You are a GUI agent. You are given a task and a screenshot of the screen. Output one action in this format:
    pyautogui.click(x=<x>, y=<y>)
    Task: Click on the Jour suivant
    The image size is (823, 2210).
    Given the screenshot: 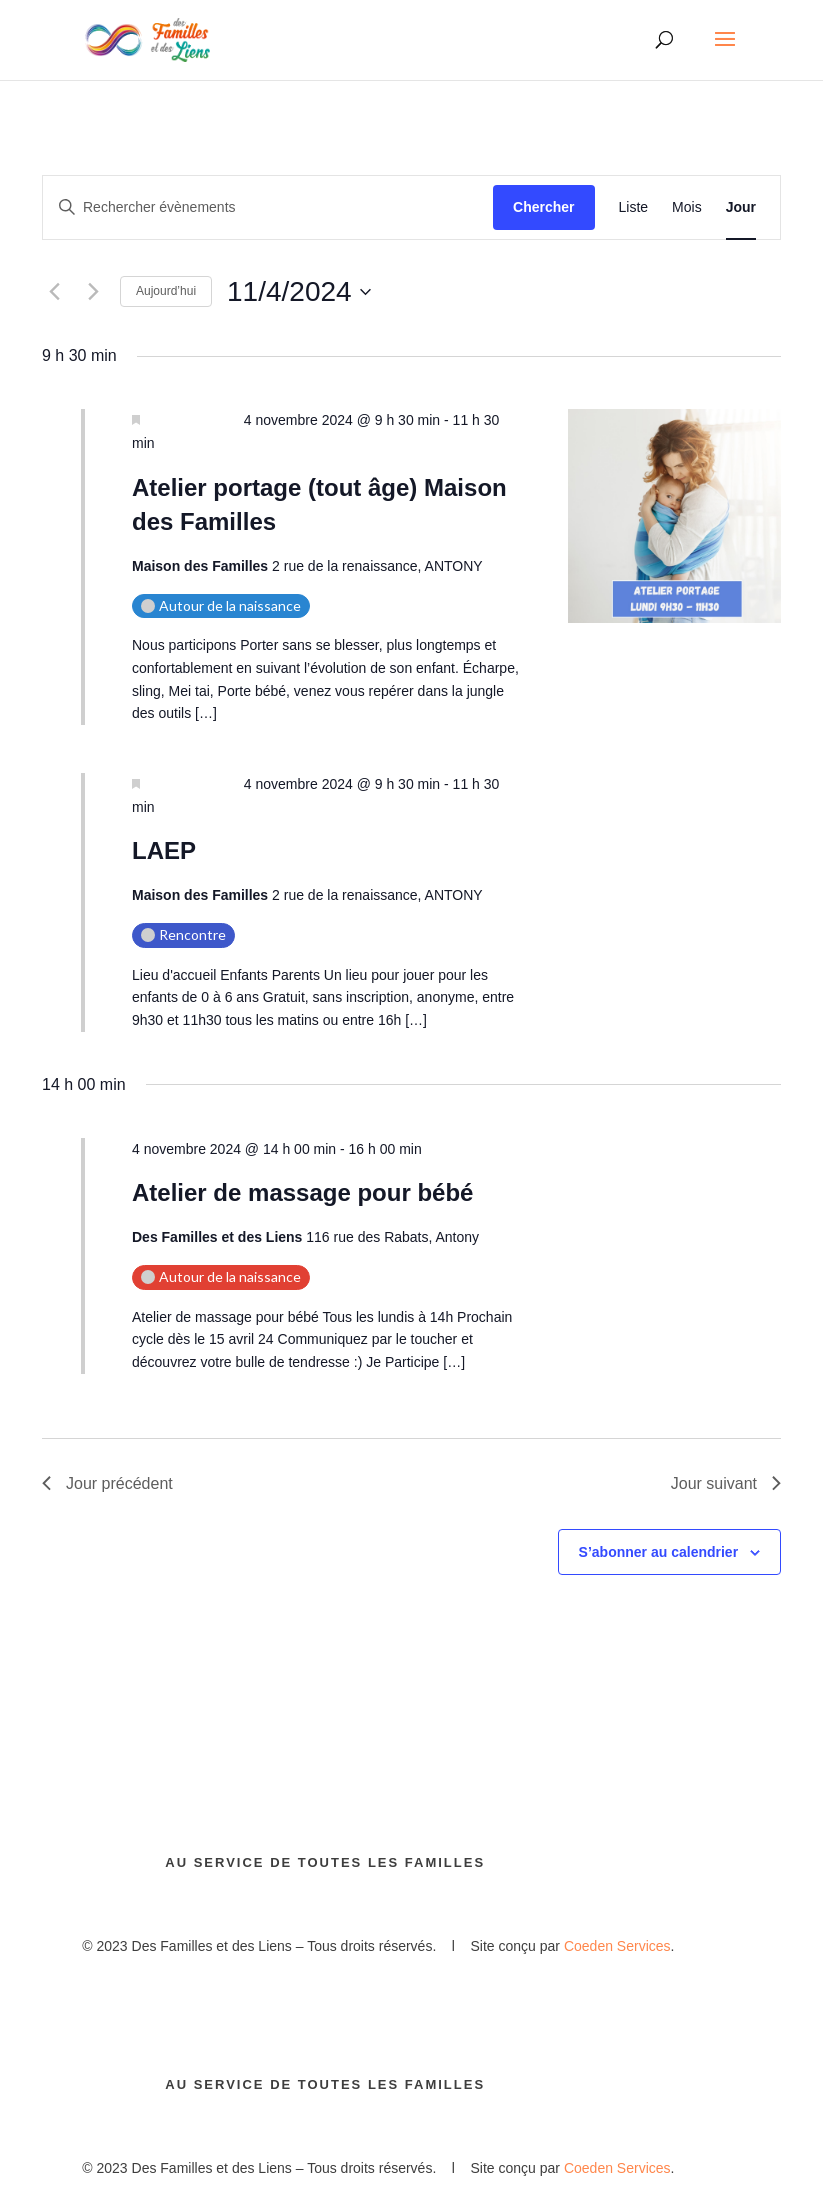 What is the action you would take?
    pyautogui.click(x=726, y=1483)
    